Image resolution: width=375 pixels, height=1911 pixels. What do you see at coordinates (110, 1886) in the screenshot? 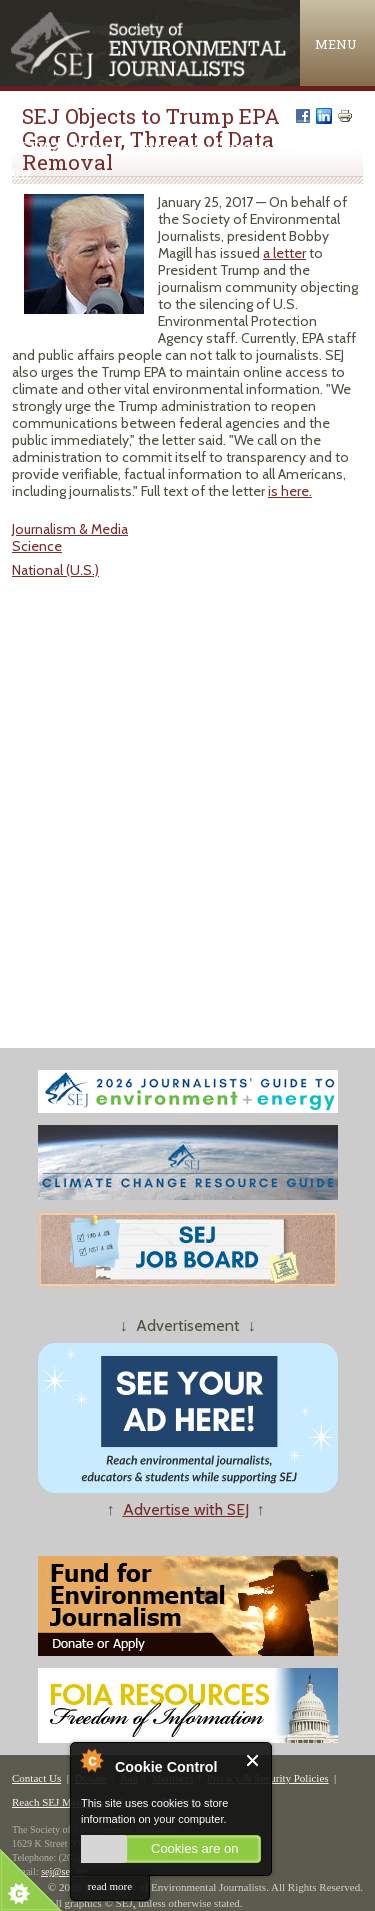
I see `read more` at bounding box center [110, 1886].